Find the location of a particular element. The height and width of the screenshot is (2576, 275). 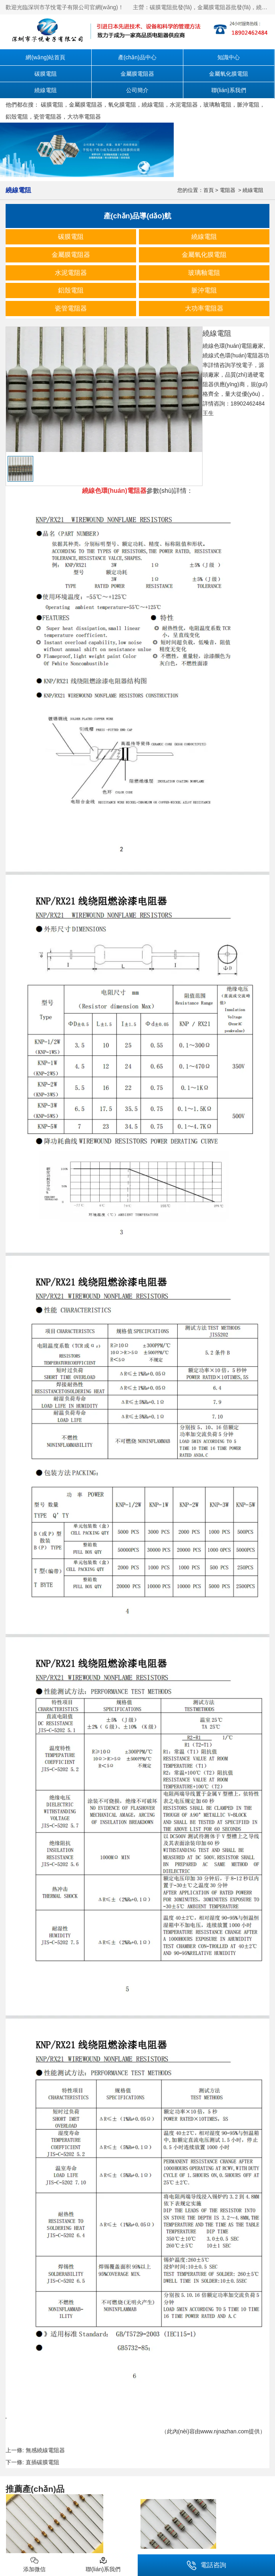

產(chǎn)品中心 is located at coordinates (137, 57).